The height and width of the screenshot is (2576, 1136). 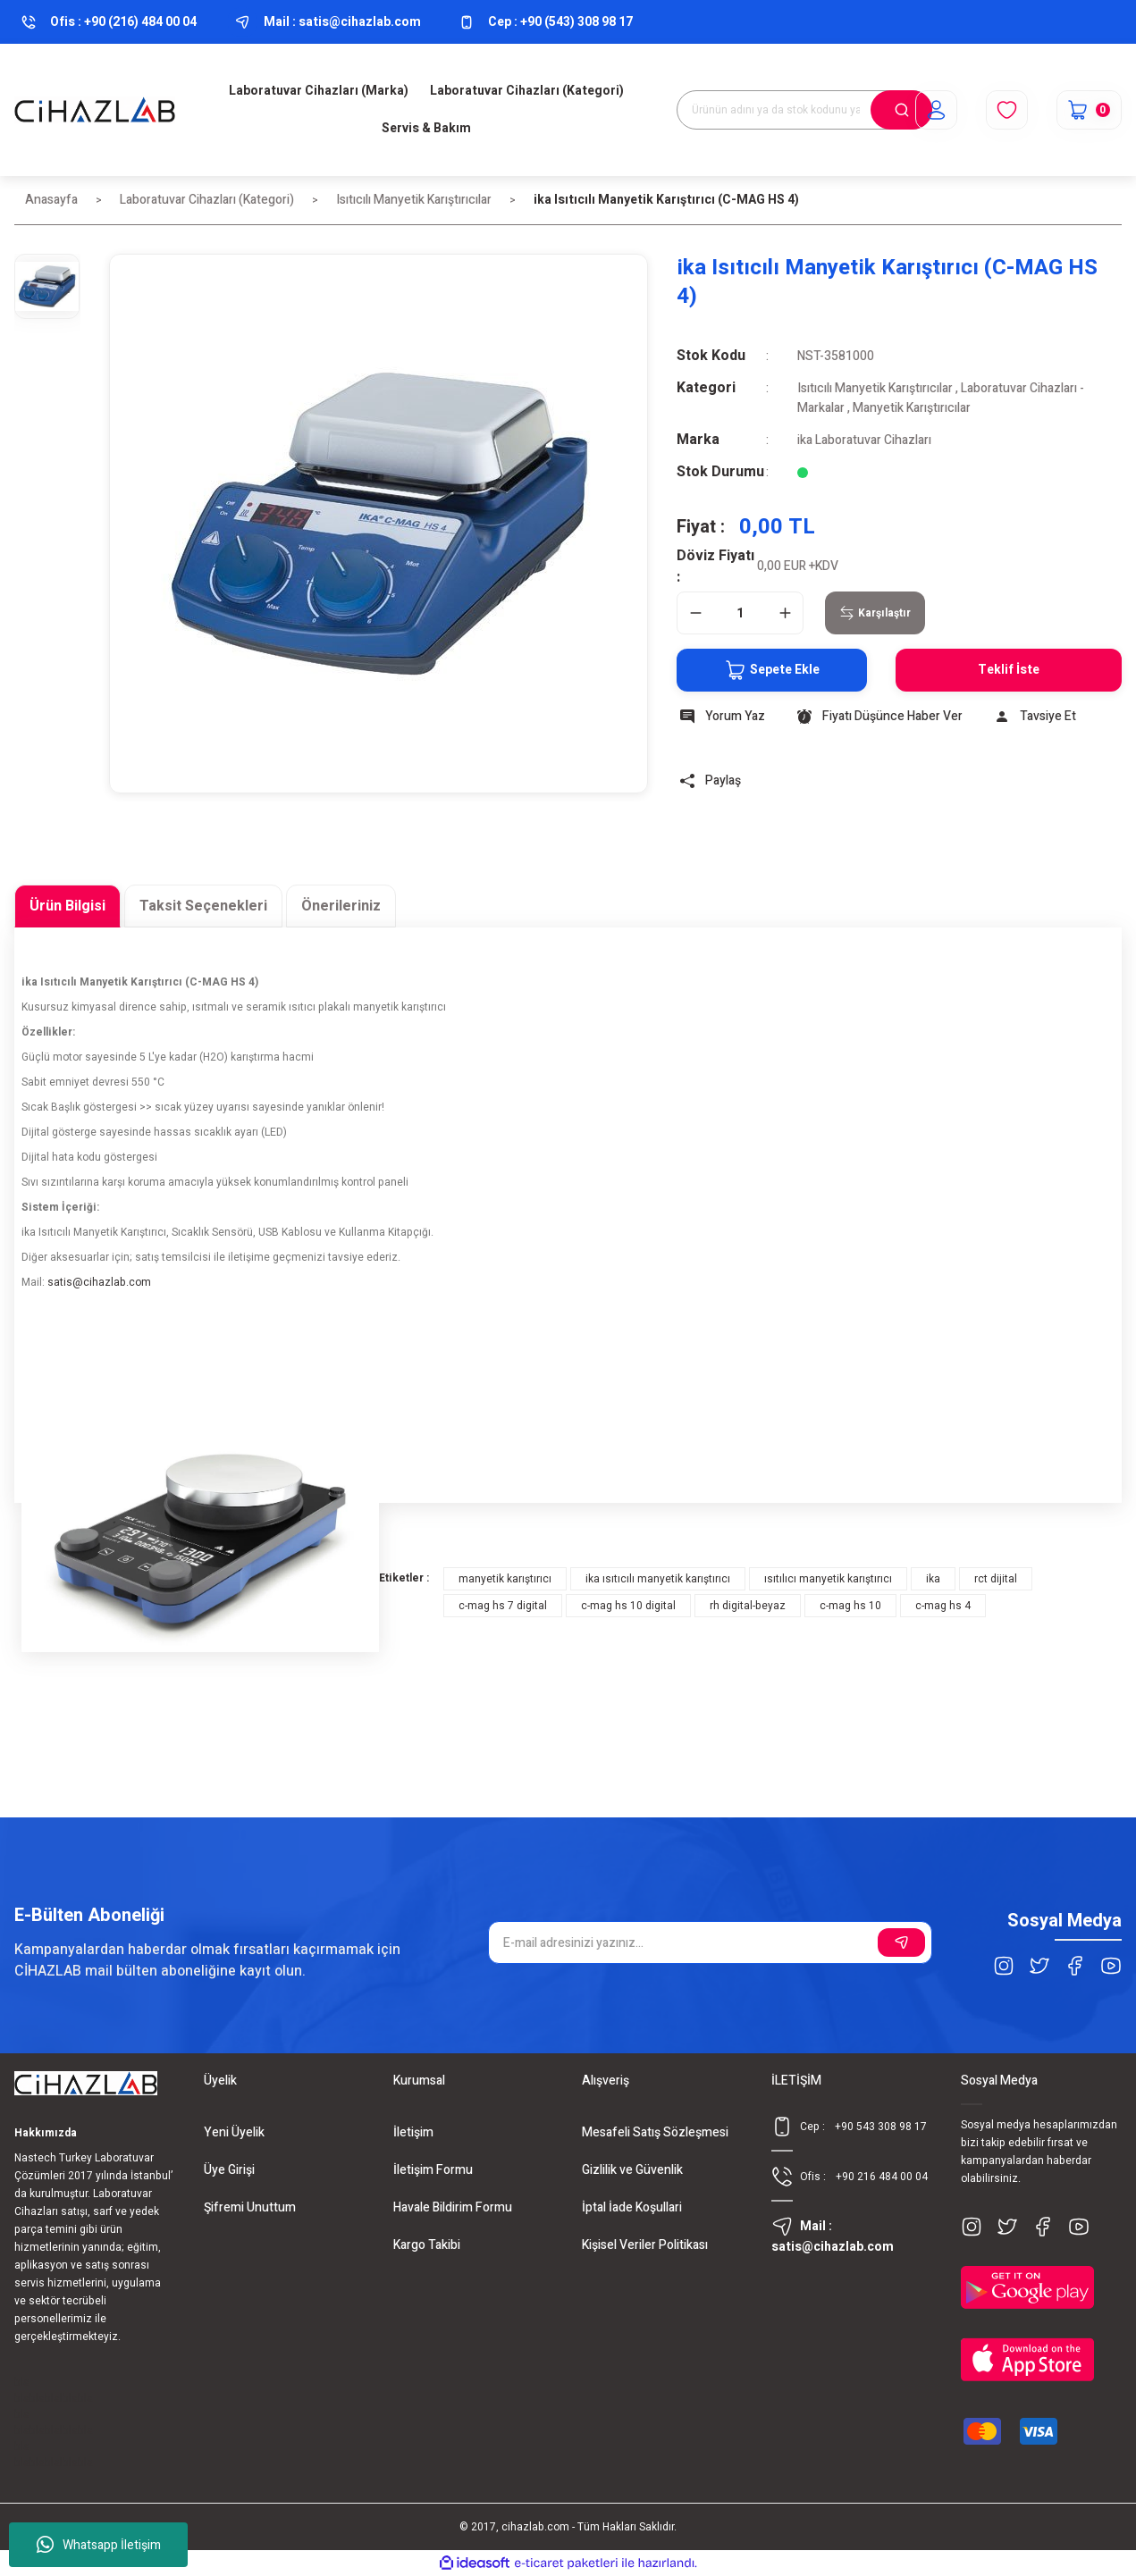 I want to click on Kargo Takibi, so click(x=426, y=2245).